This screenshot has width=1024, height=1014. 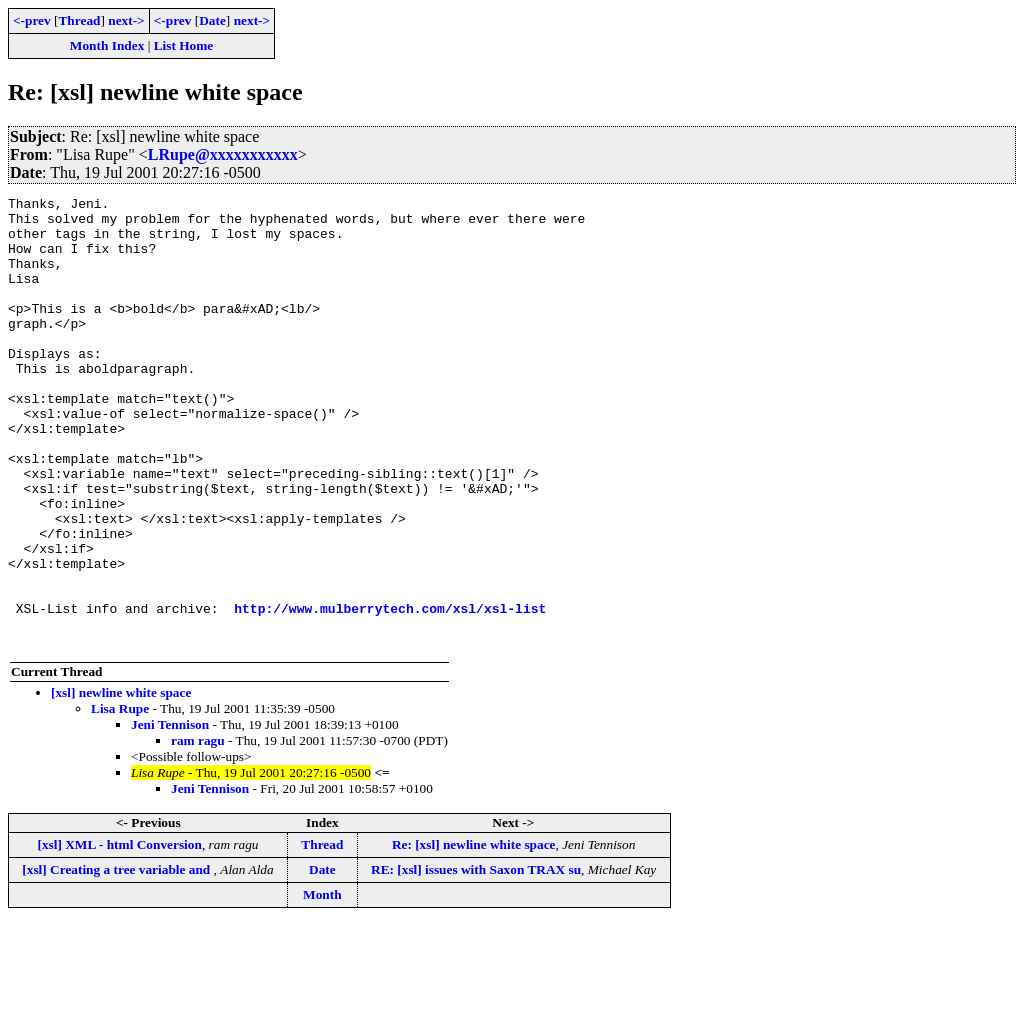 What do you see at coordinates (198, 830) in the screenshot?
I see `ram ragu` at bounding box center [198, 830].